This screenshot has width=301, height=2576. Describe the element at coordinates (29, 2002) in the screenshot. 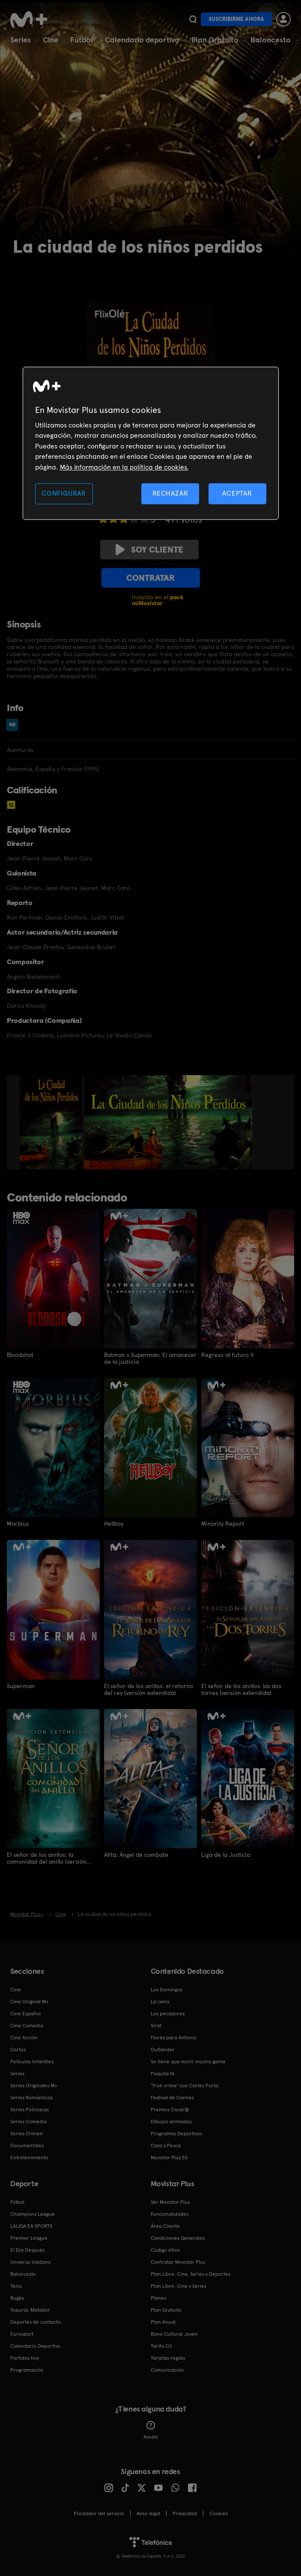

I see `Cine Original M+` at that location.